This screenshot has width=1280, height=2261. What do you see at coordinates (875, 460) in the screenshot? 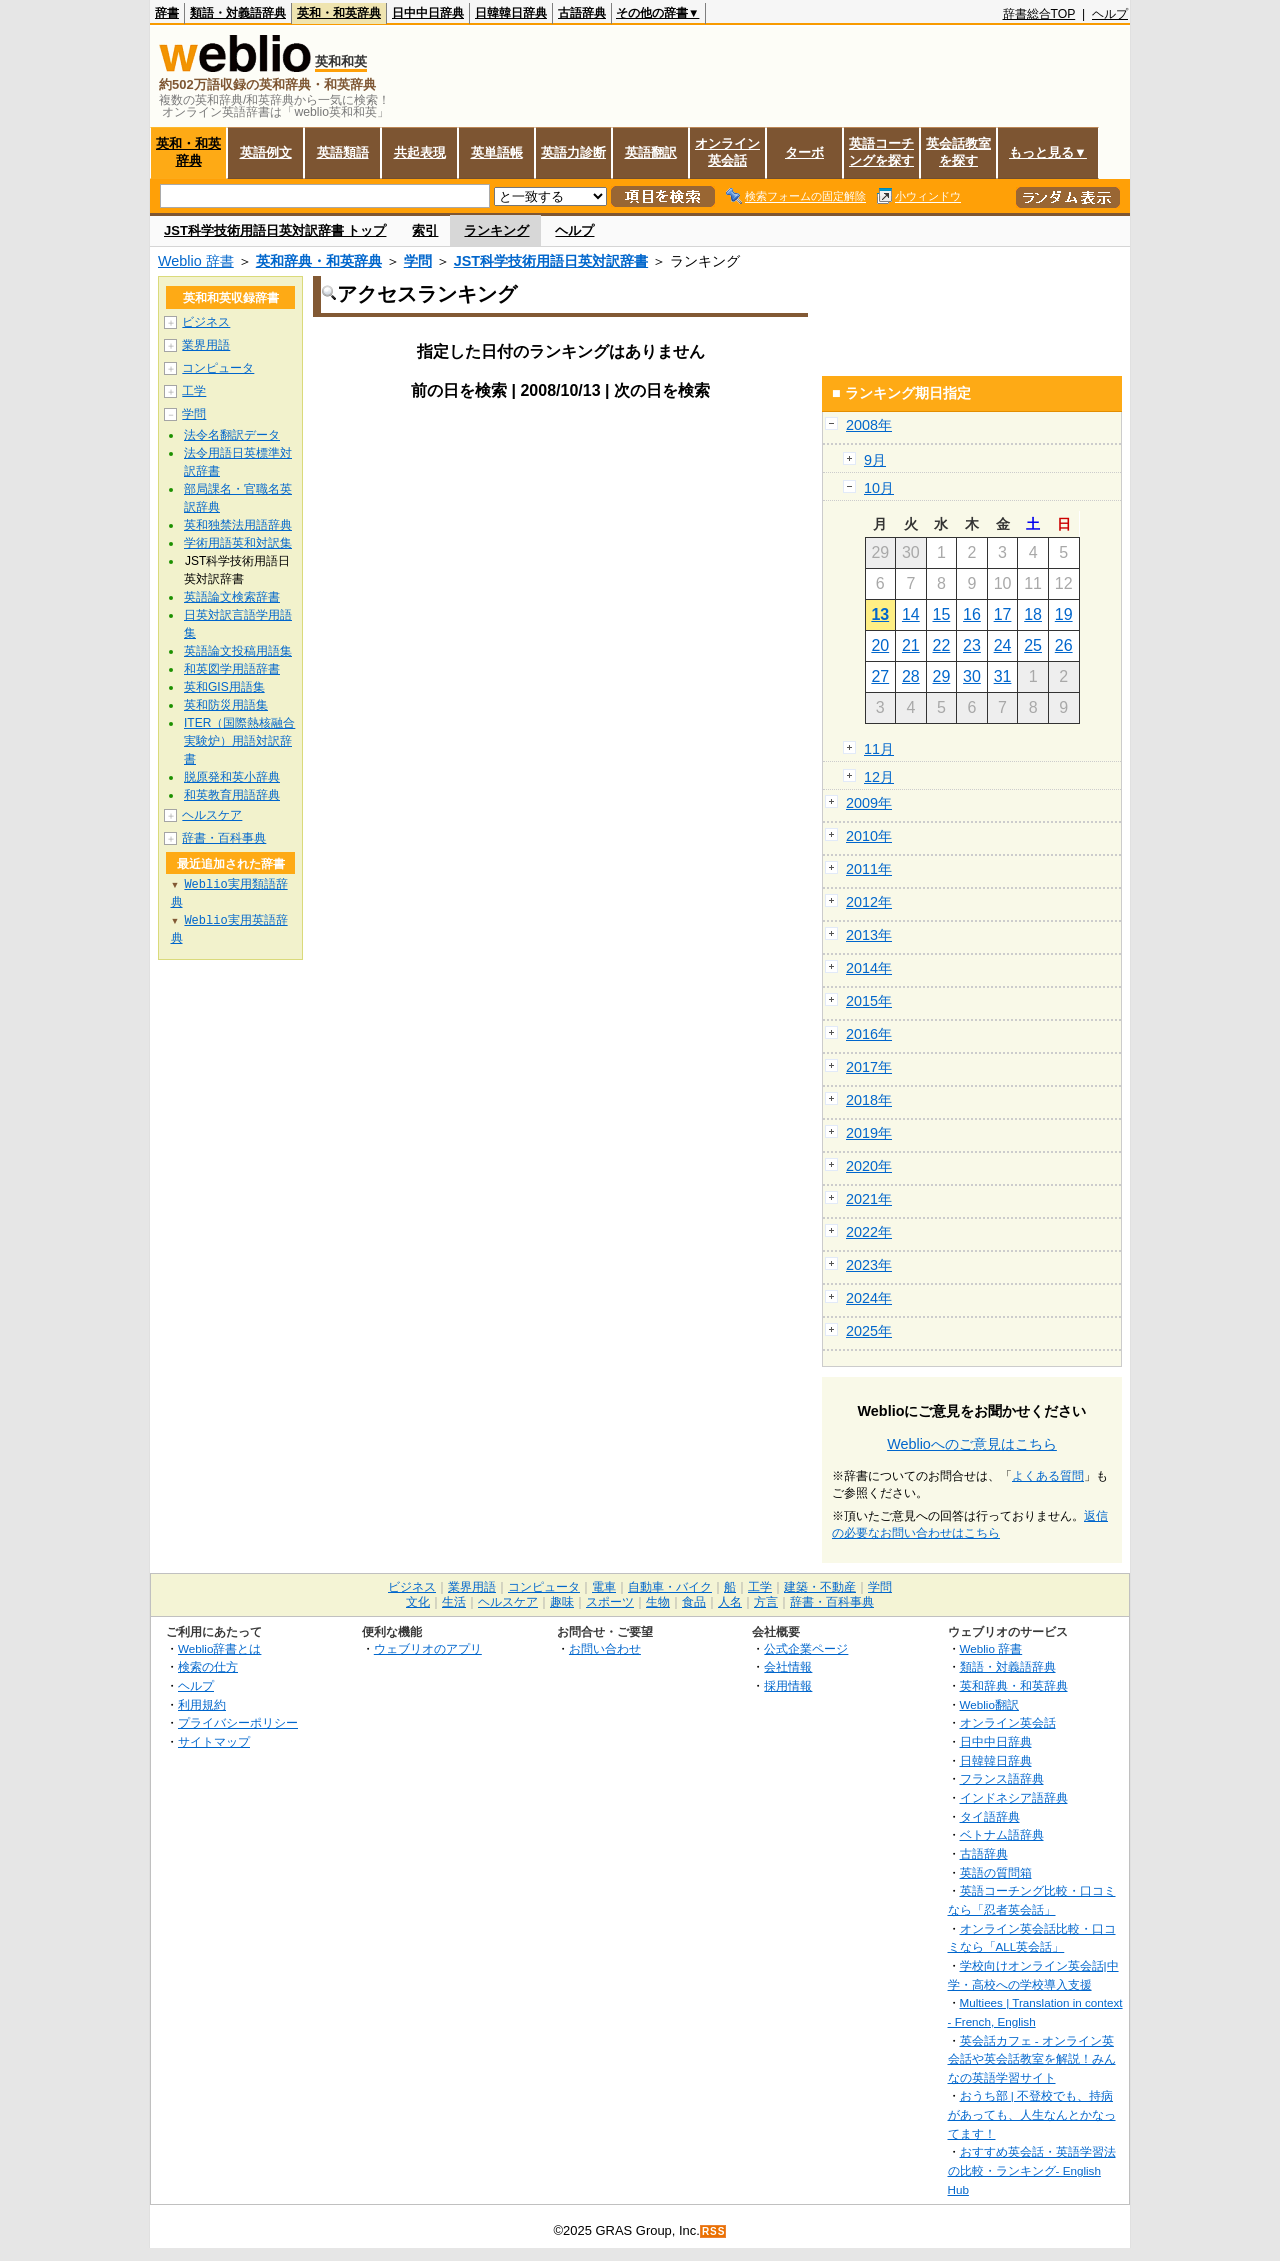
I see `9月` at bounding box center [875, 460].